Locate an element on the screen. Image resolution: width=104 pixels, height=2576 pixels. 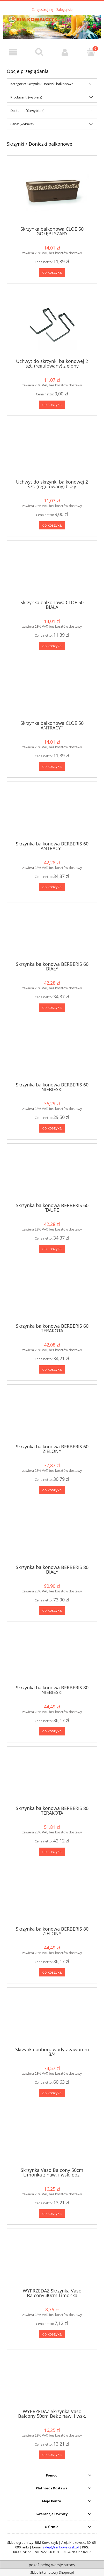
[Przejdź do produktu Uchwyt do skrzynki balkonowej 2 szt. (regulowany) zielony] is located at coordinates (52, 325).